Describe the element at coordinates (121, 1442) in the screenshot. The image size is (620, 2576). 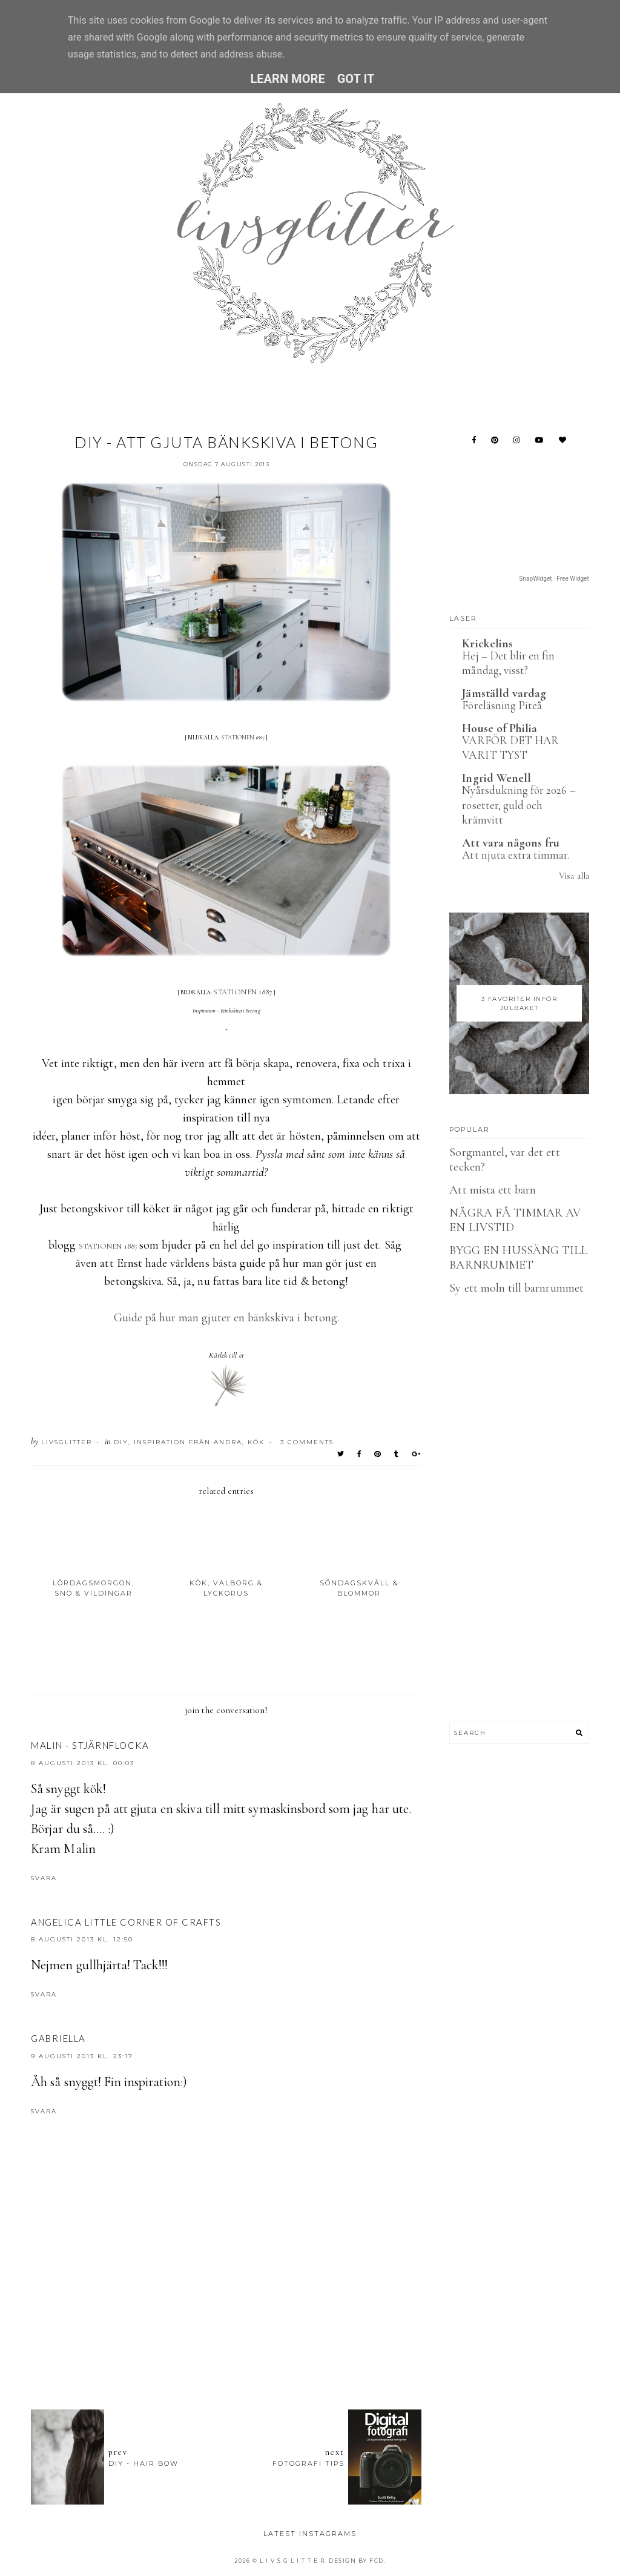
I see `DIY` at that location.